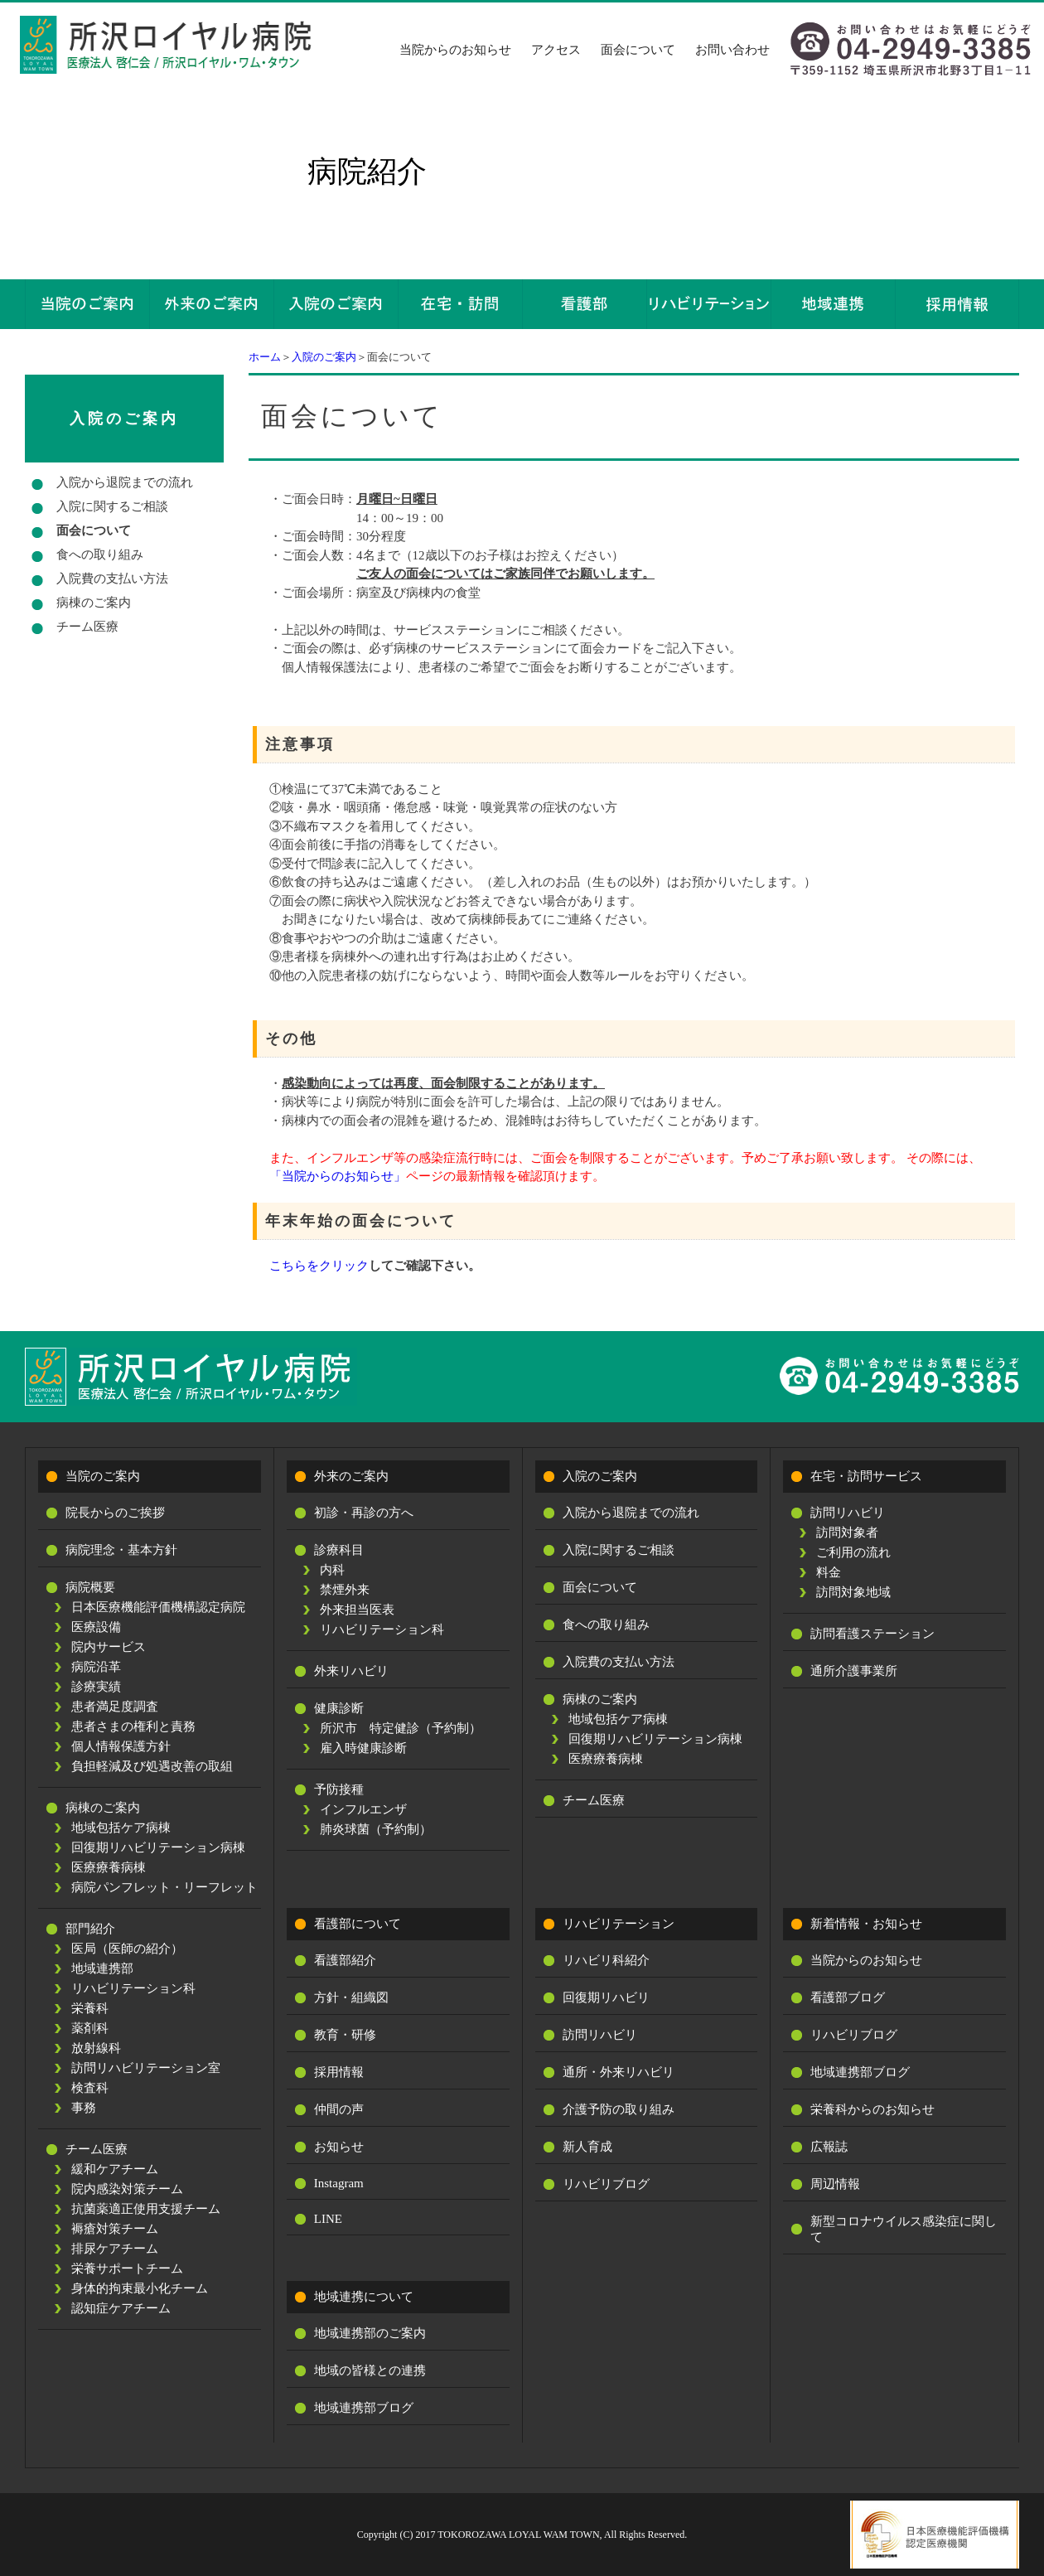  I want to click on 入院に関するご相談, so click(112, 506).